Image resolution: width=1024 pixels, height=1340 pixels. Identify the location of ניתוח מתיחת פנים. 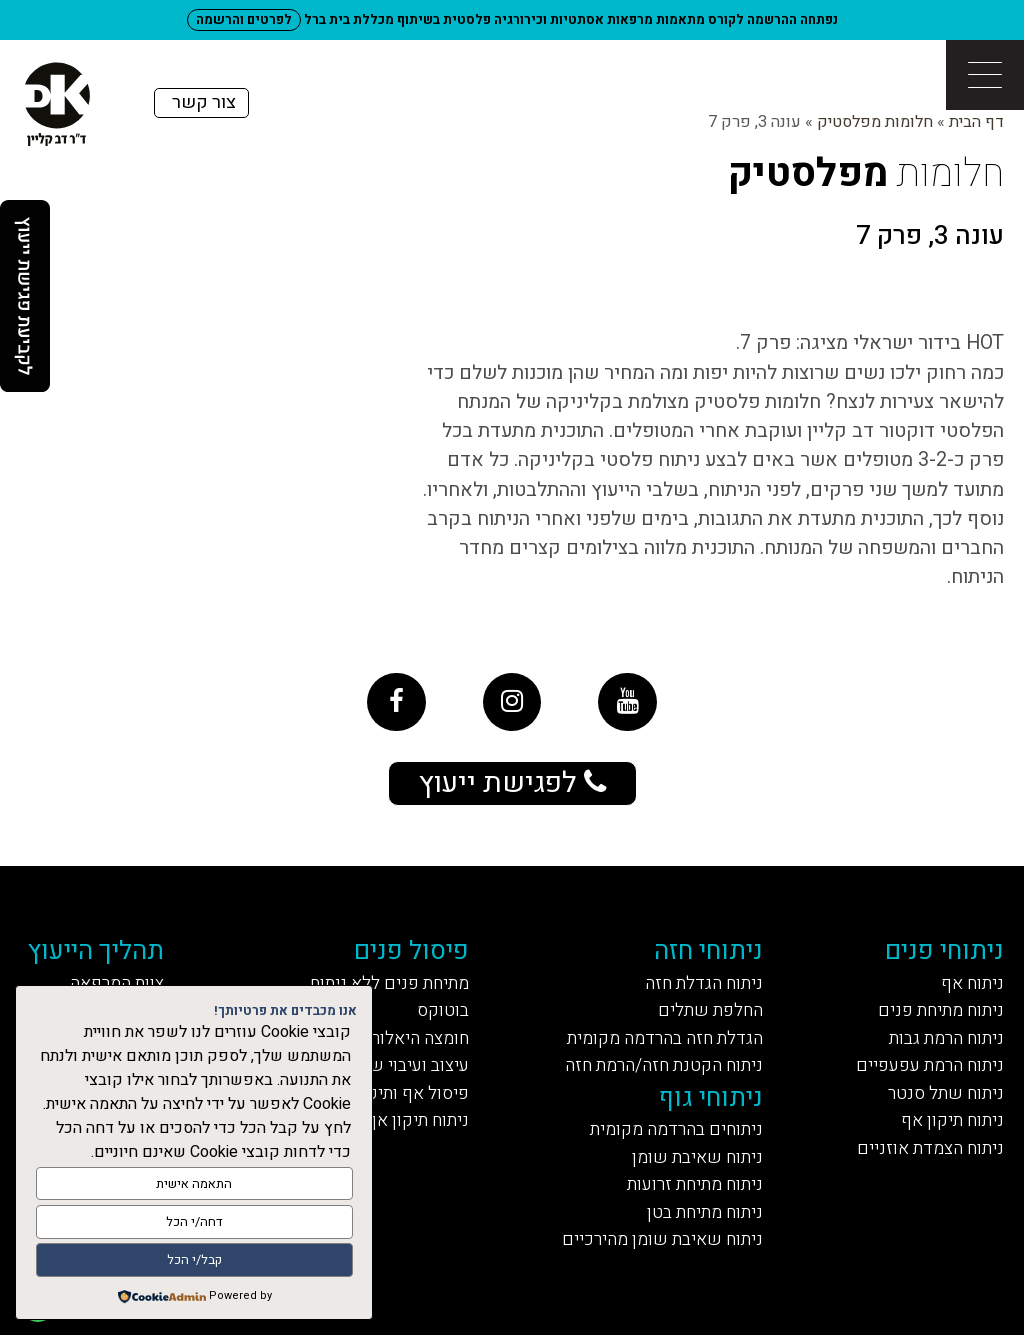
(938, 1013).